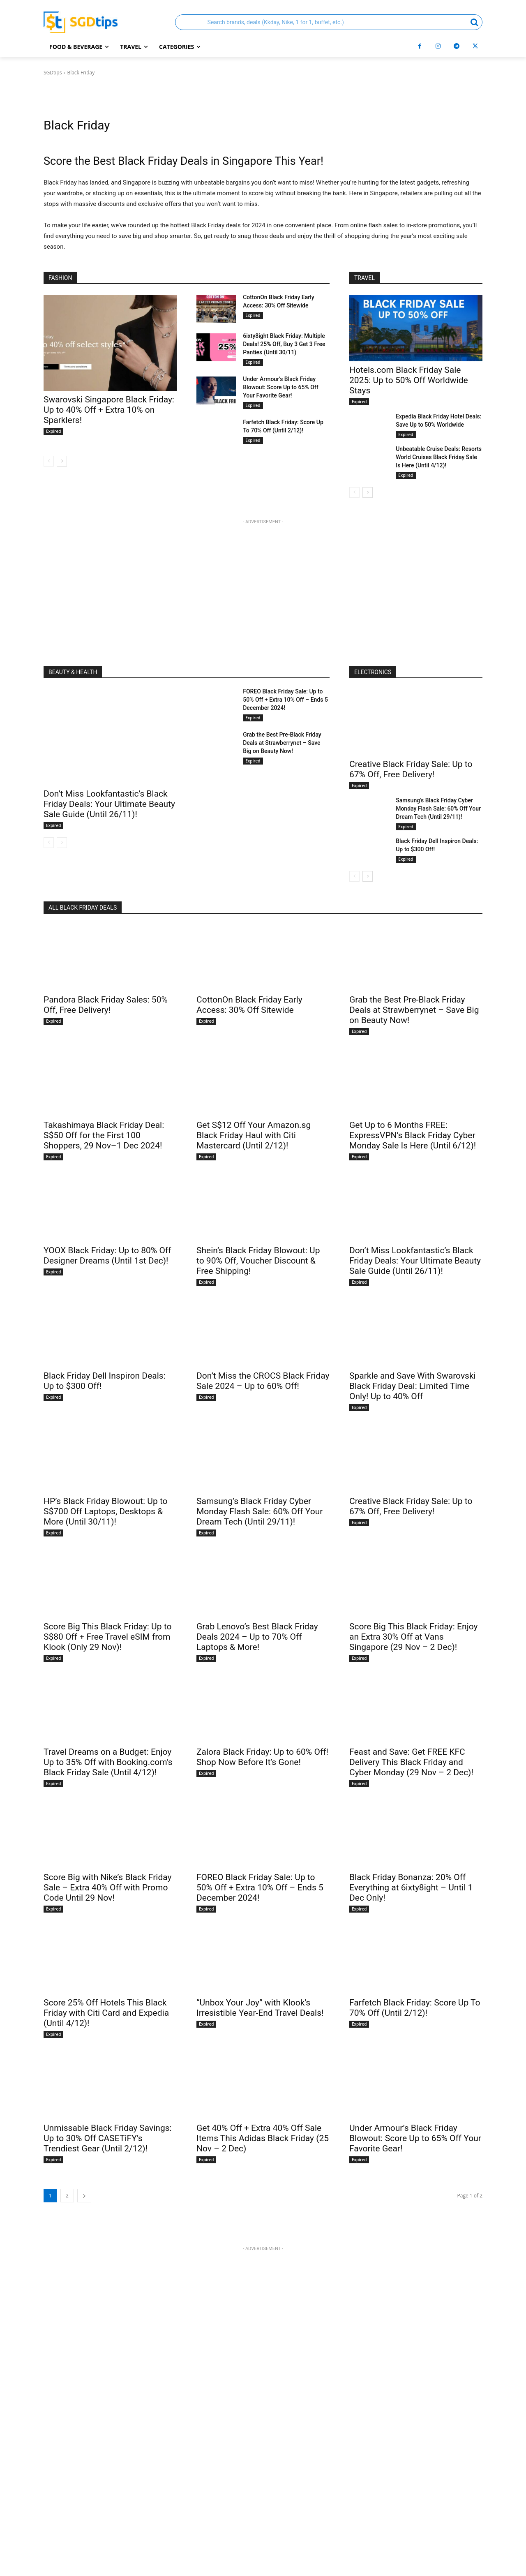 This screenshot has width=526, height=2576. Describe the element at coordinates (328, 22) in the screenshot. I see `[button]` at that location.